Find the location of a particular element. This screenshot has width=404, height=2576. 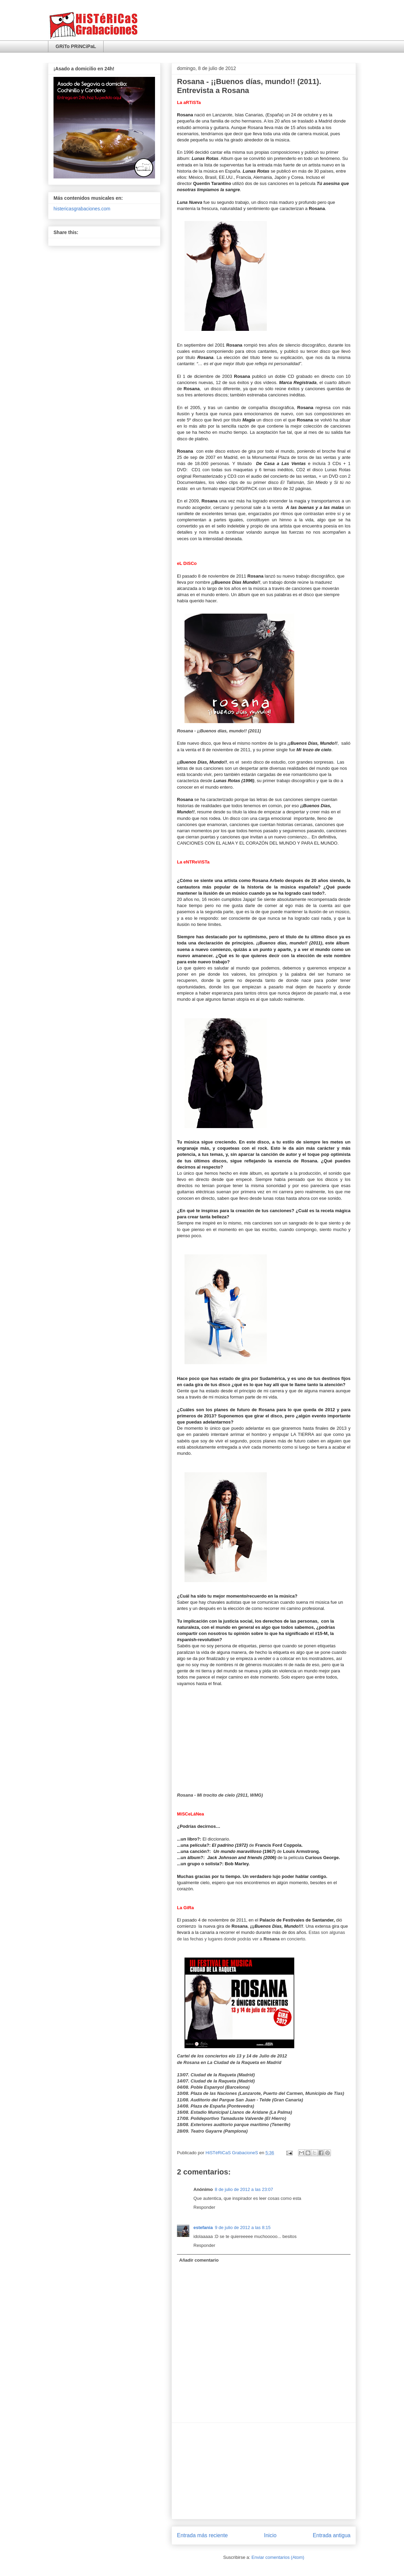

Inicio is located at coordinates (270, 2535).